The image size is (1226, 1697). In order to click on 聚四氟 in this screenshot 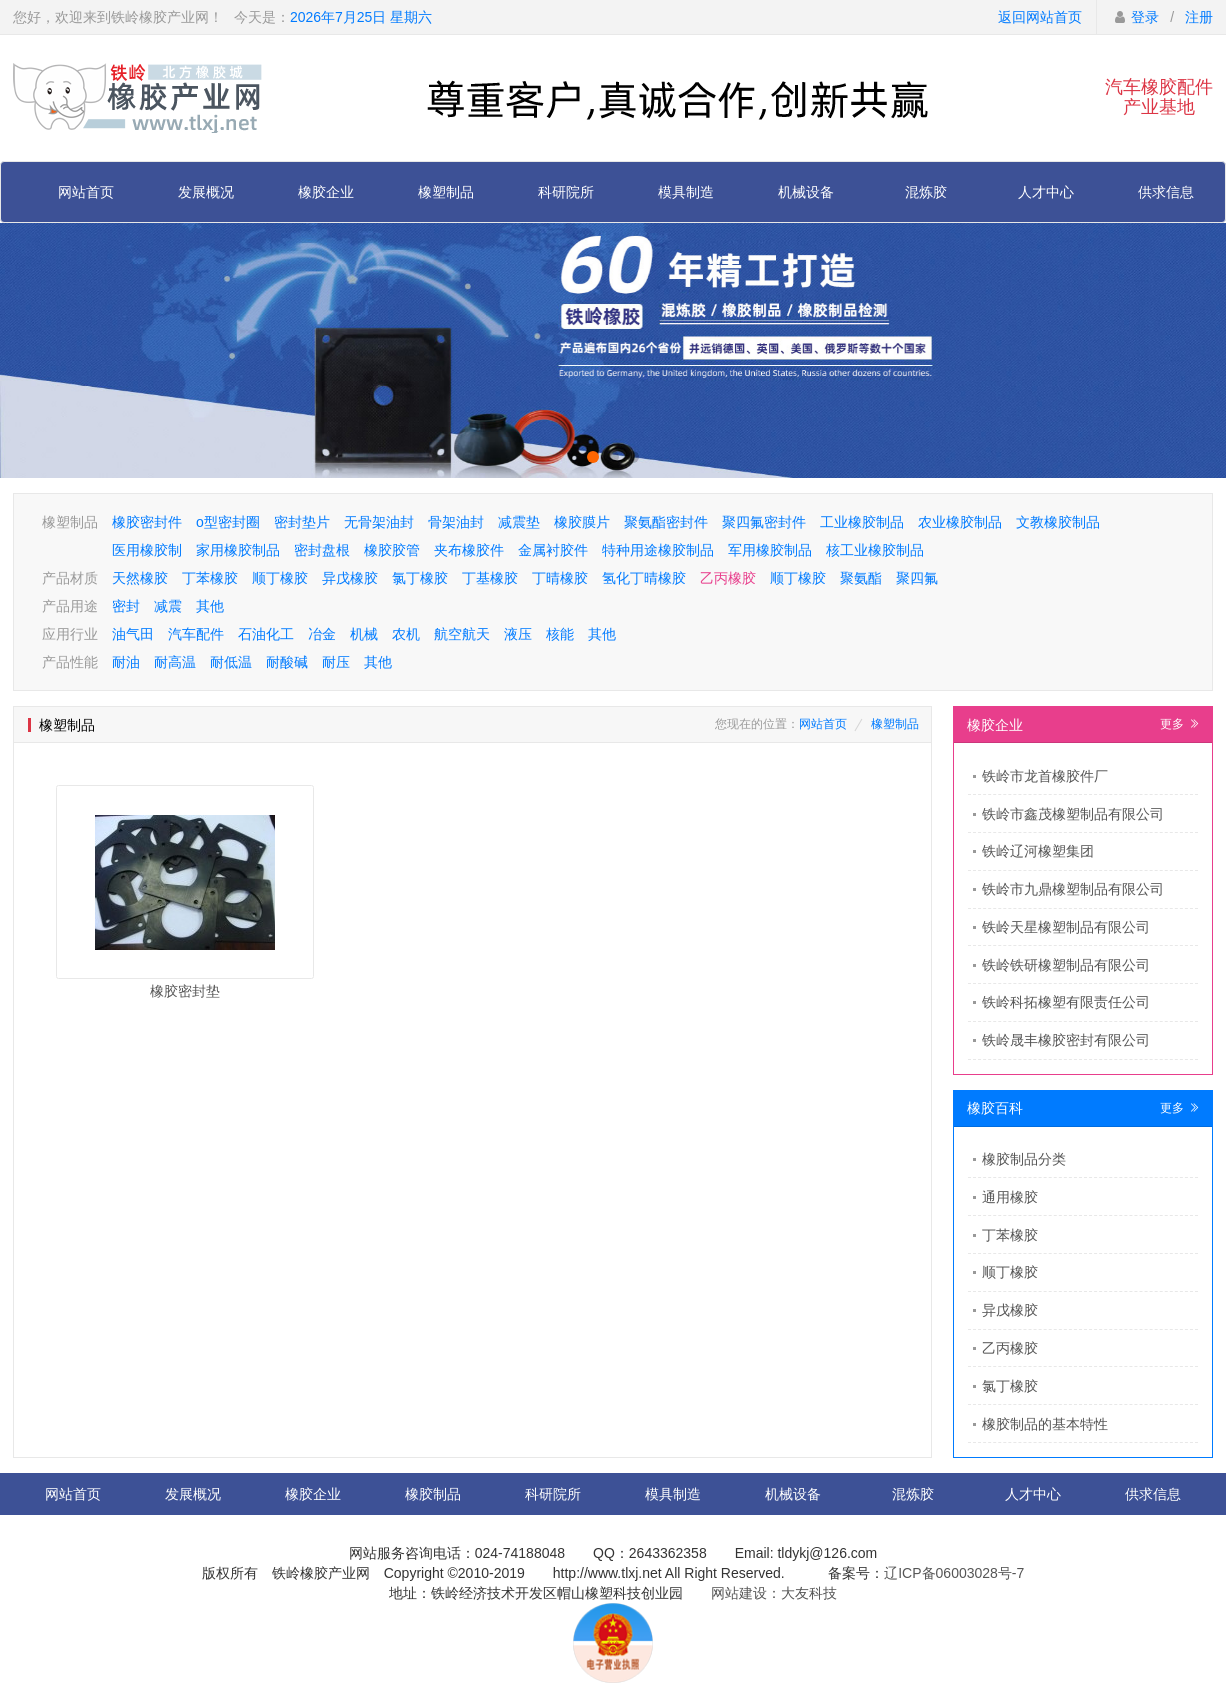, I will do `click(917, 578)`.